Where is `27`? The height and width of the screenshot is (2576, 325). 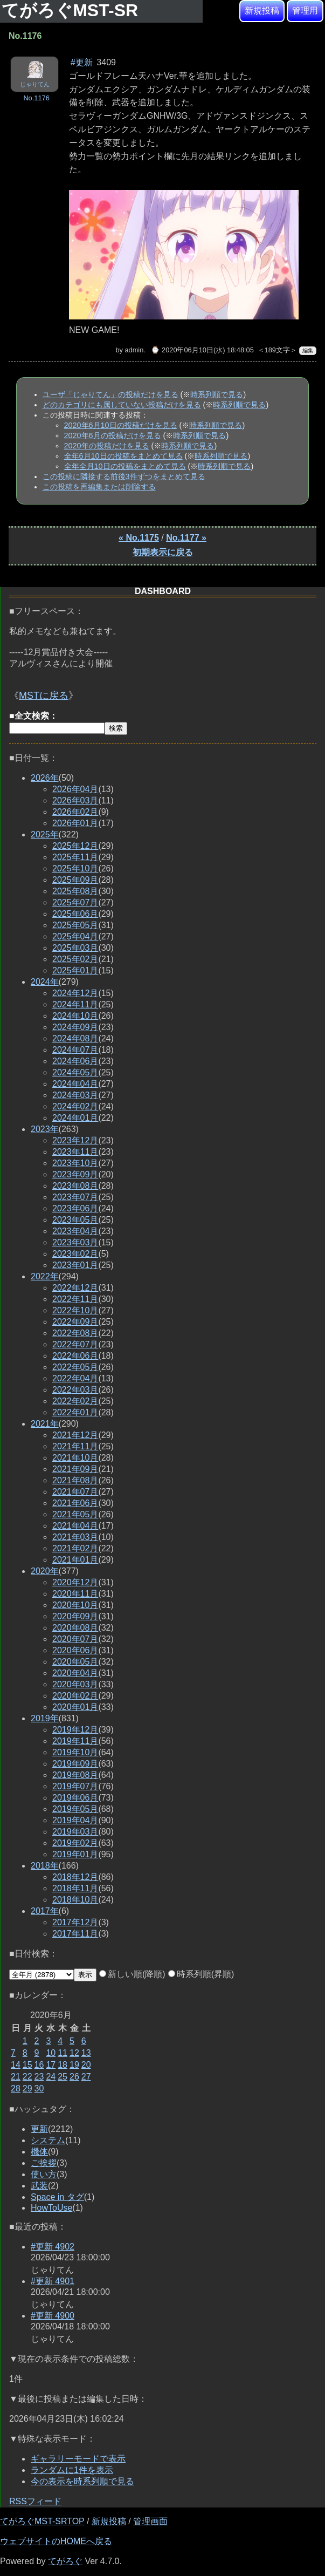 27 is located at coordinates (86, 2076).